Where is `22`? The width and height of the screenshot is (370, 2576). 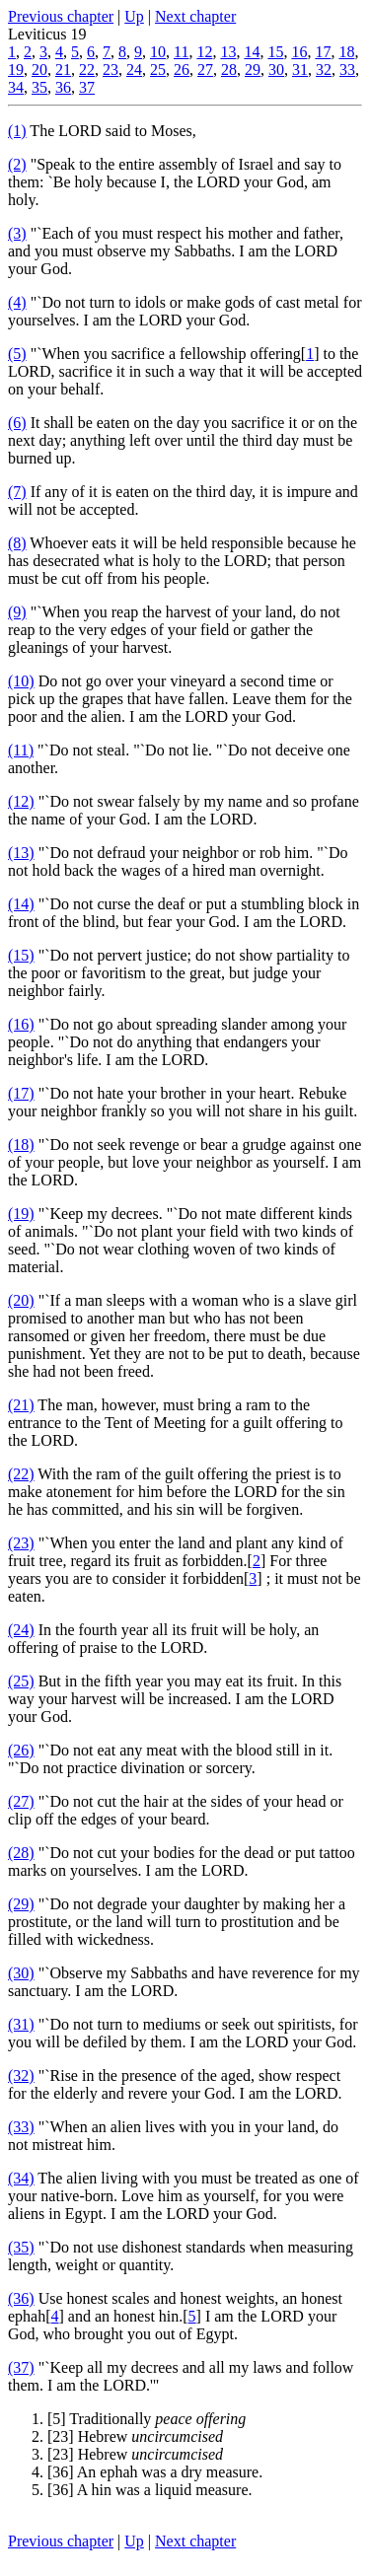
22 is located at coordinates (87, 69).